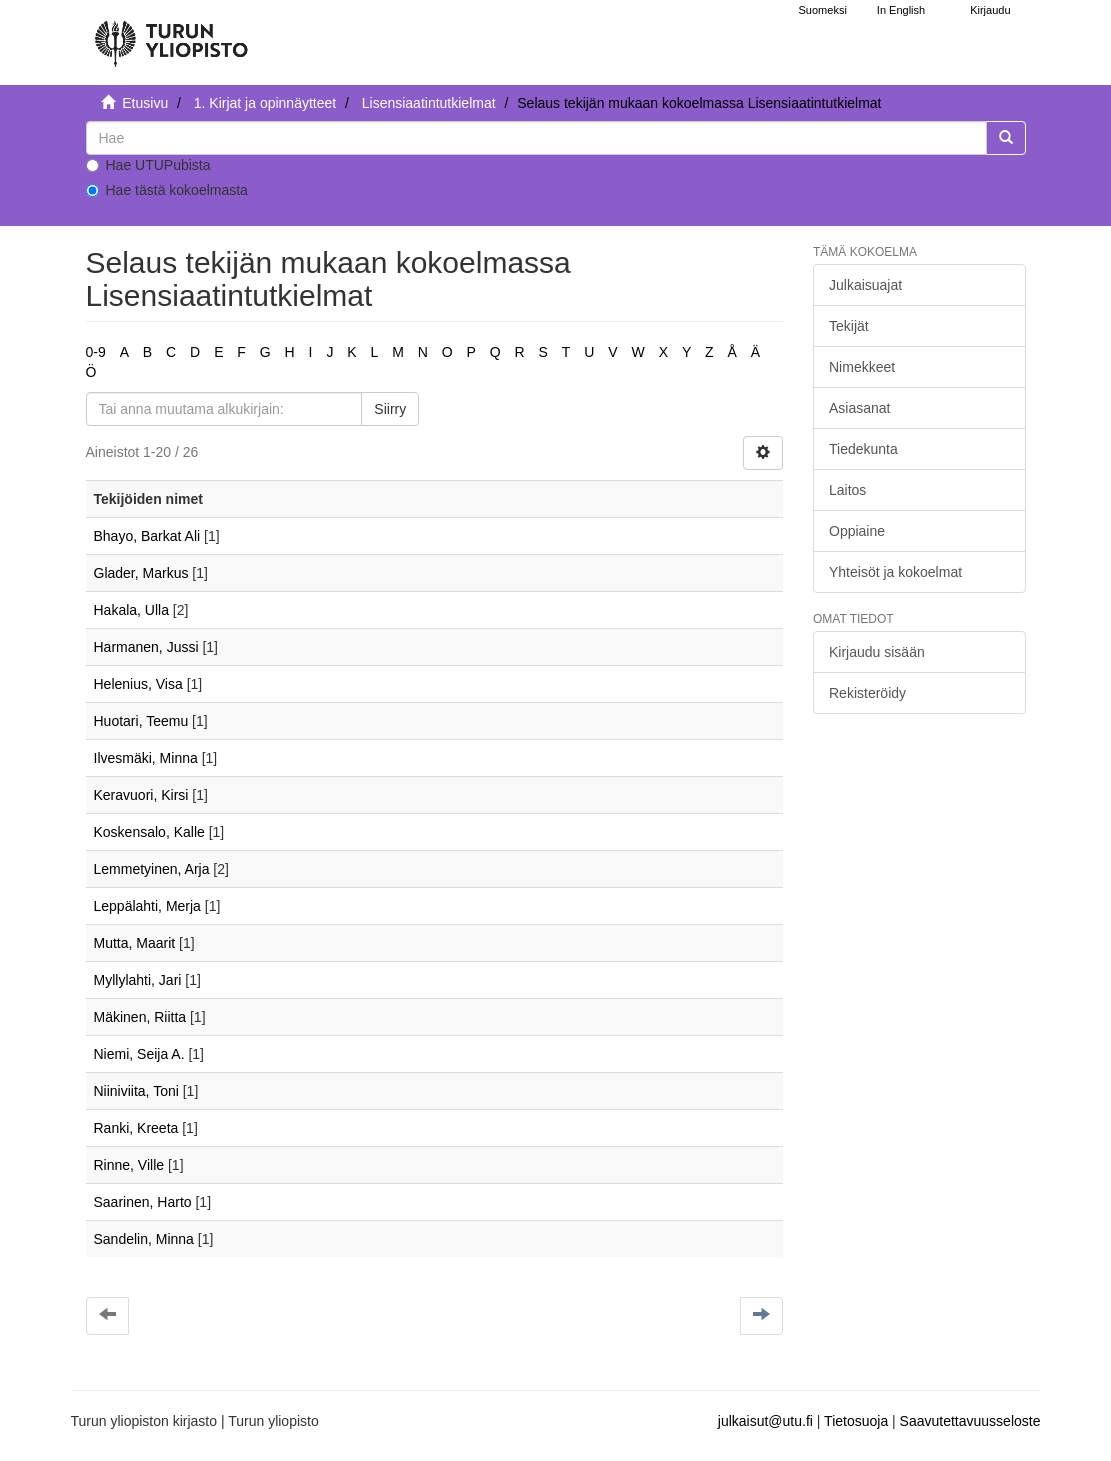  What do you see at coordinates (135, 943) in the screenshot?
I see `Mutta, Maarit` at bounding box center [135, 943].